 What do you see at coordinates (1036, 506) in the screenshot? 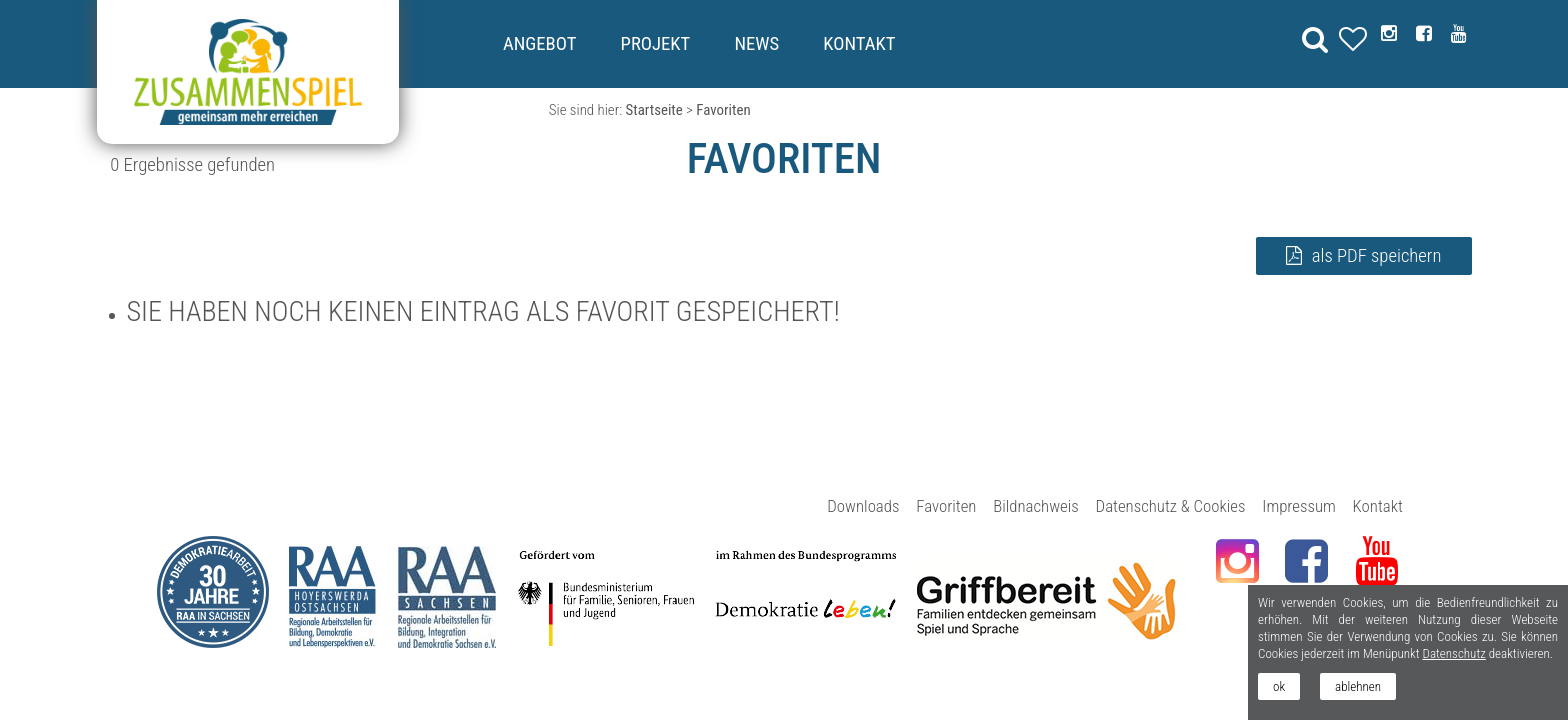
I see `Bildnachweis` at bounding box center [1036, 506].